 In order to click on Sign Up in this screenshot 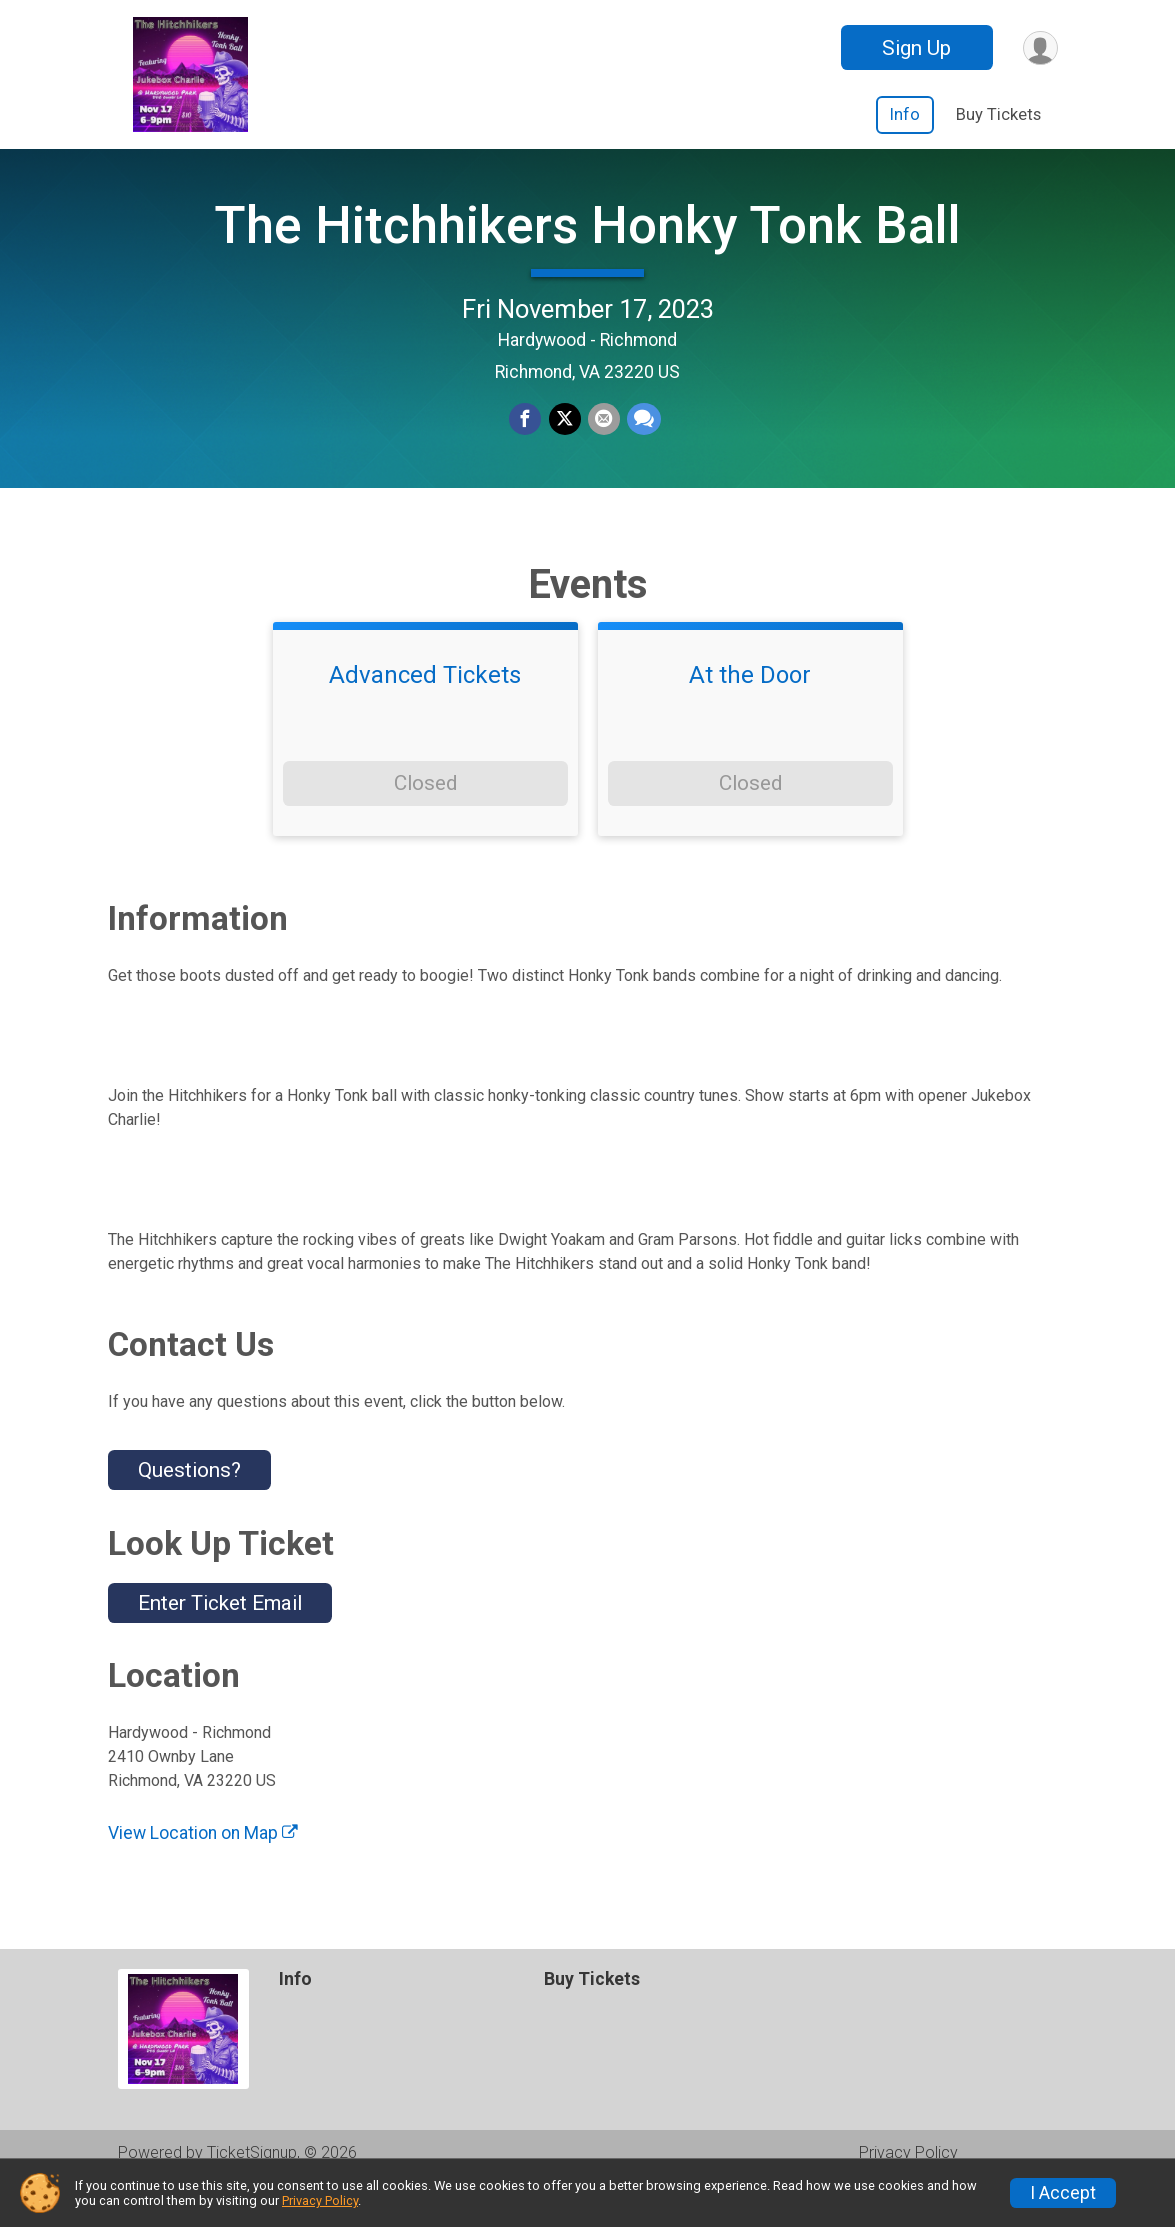, I will do `click(914, 48)`.